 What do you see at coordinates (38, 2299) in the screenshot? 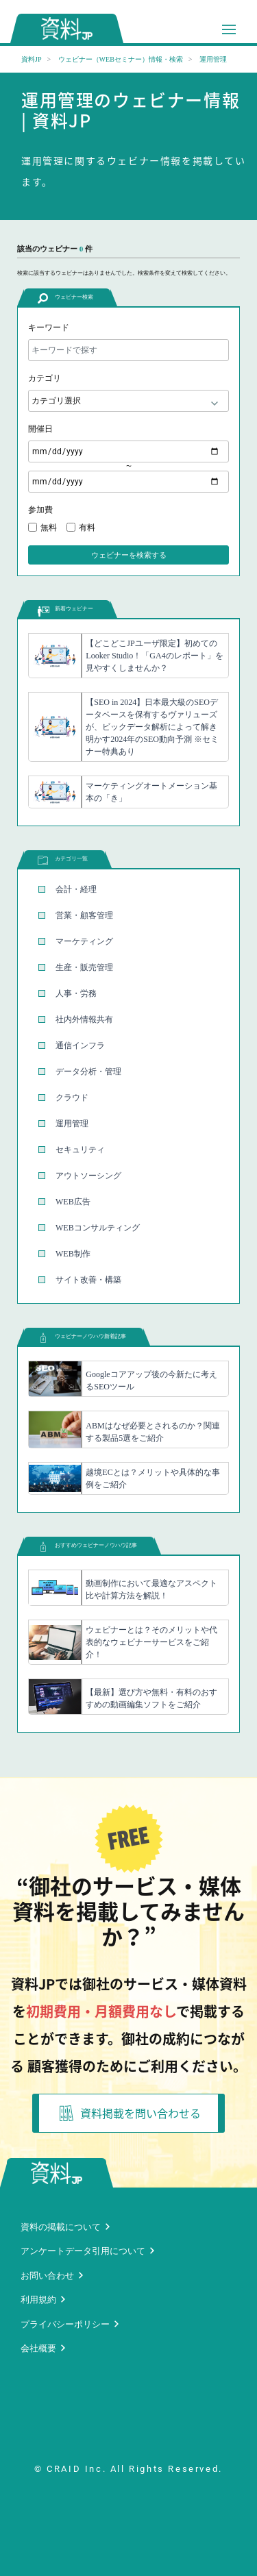
I see `利用規約` at bounding box center [38, 2299].